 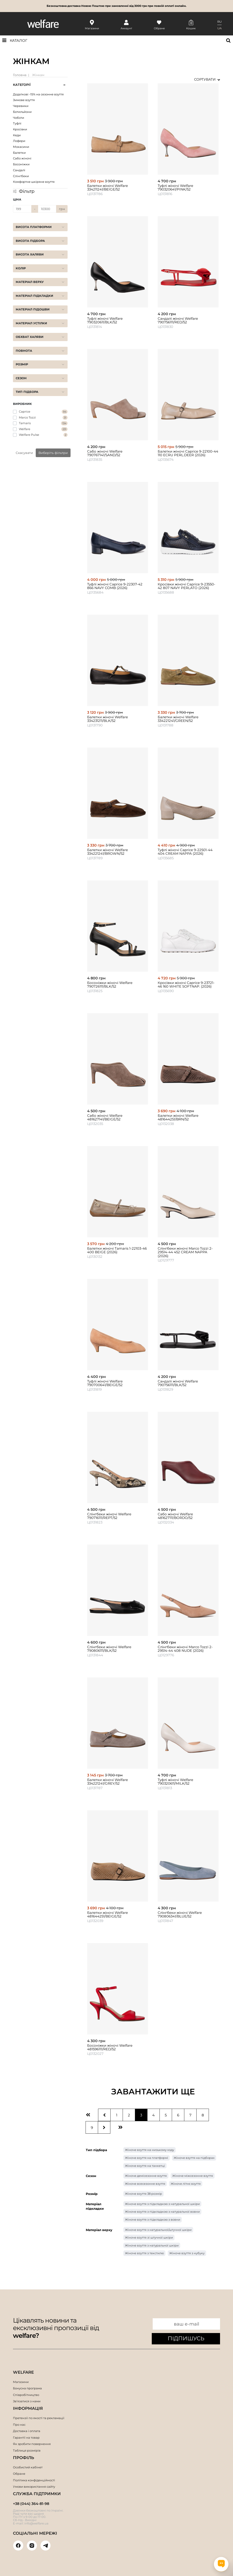 What do you see at coordinates (22, 209) in the screenshot?
I see `[Ціна]` at bounding box center [22, 209].